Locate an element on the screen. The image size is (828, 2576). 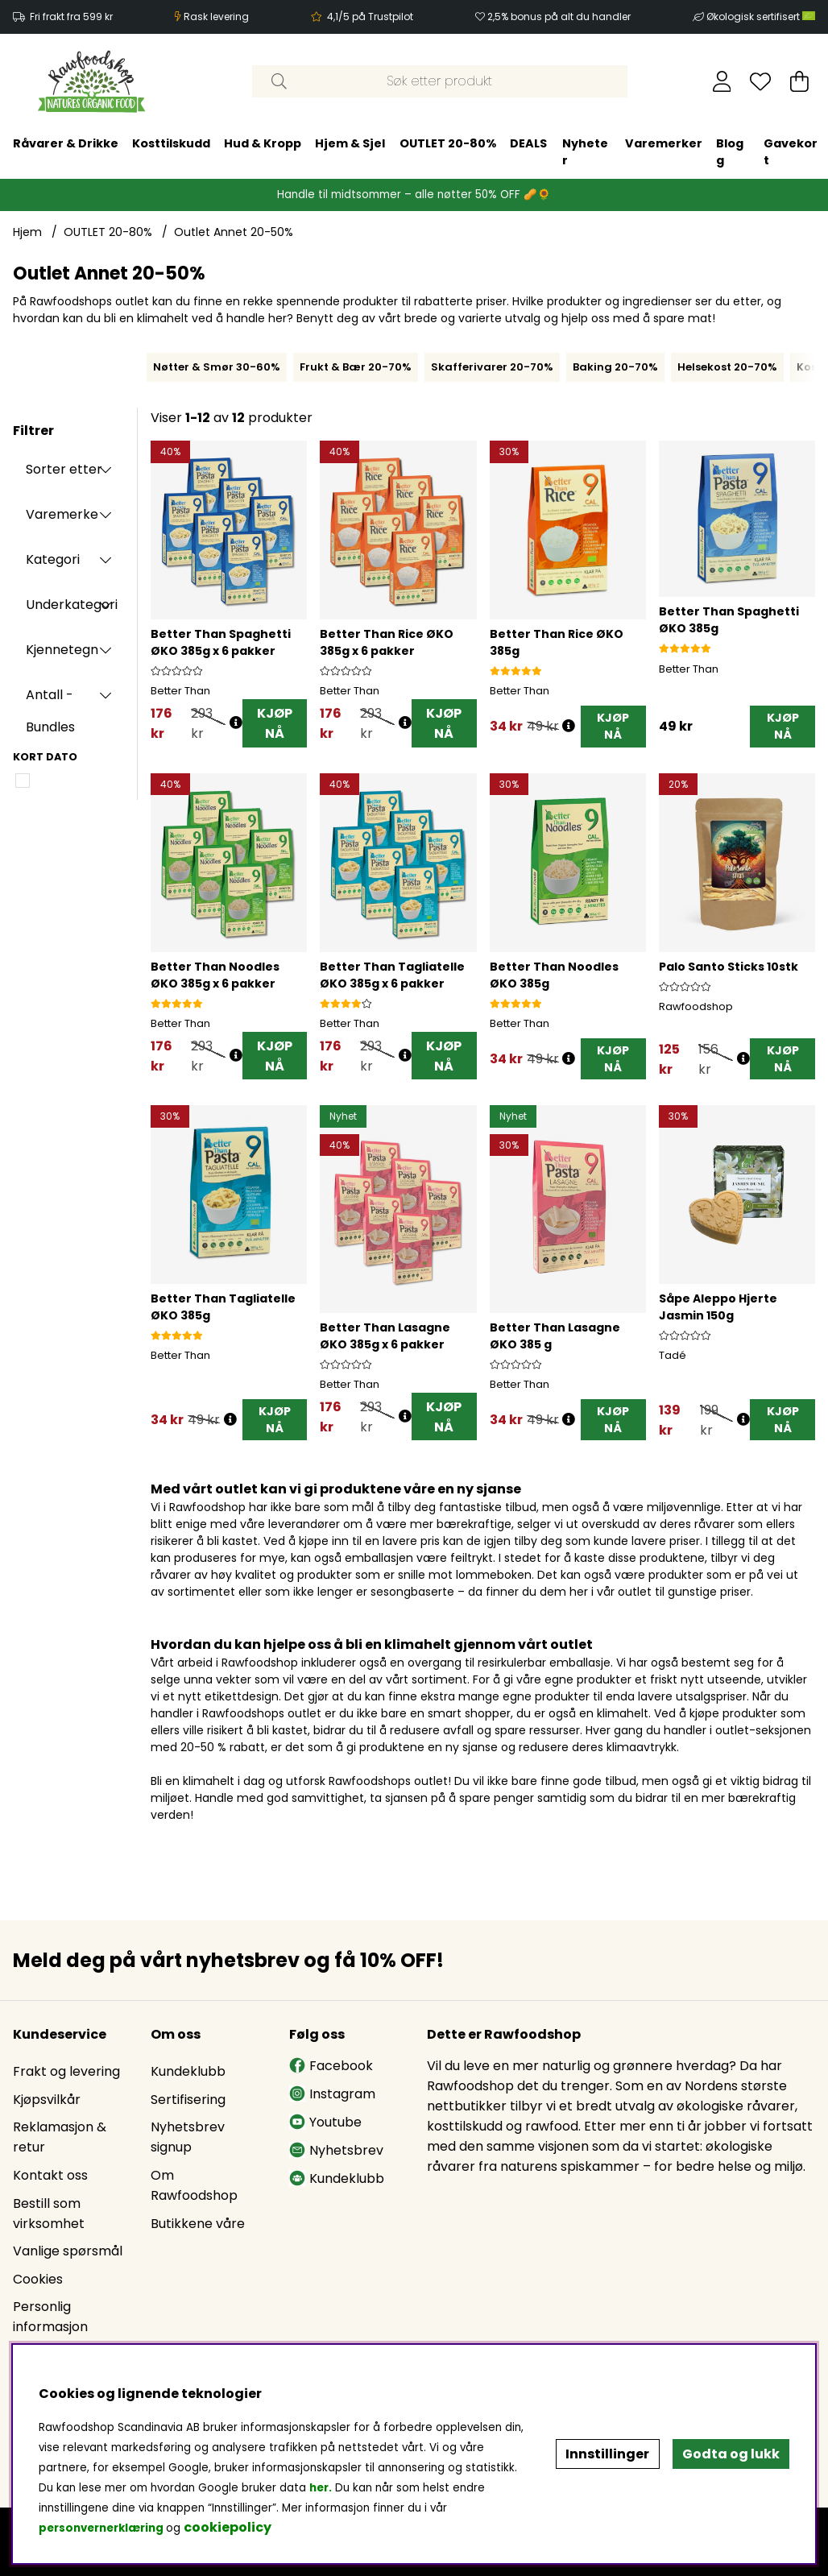
Nøtter & Smør 30-60% is located at coordinates (216, 367).